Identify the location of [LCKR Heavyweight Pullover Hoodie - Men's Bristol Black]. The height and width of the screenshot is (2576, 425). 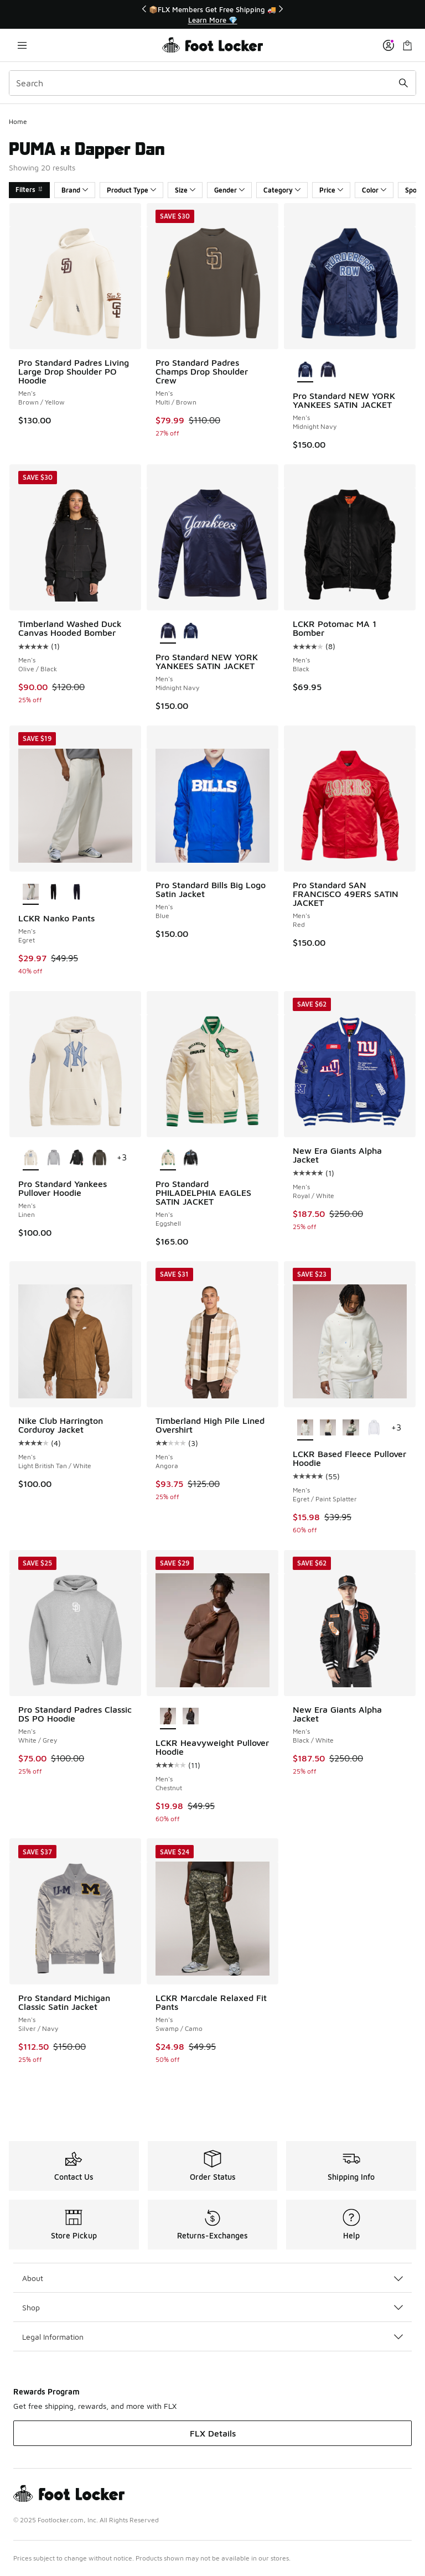
(191, 1717).